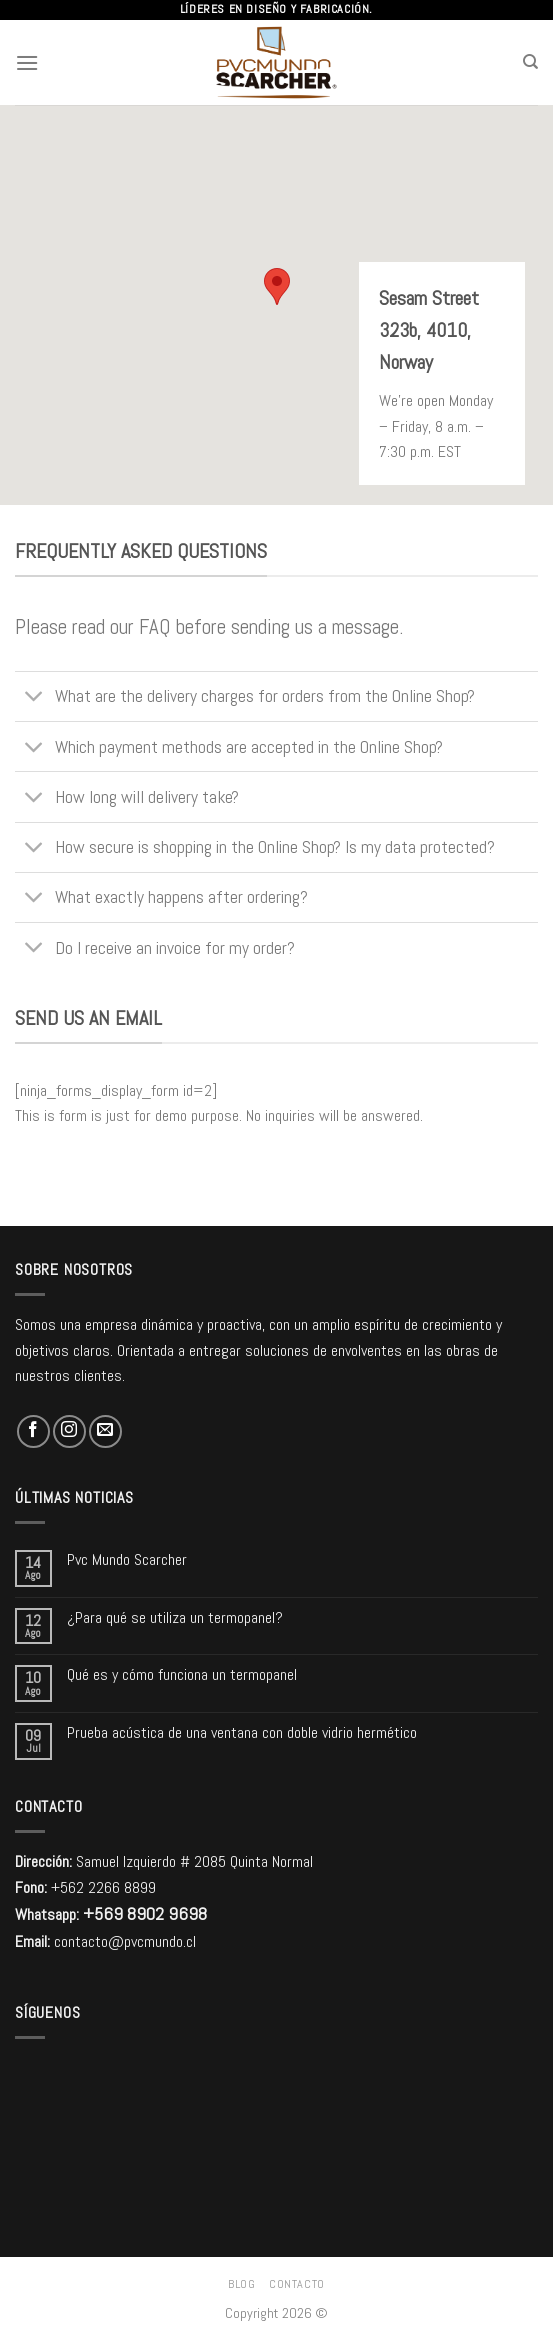 This screenshot has width=553, height=2340. I want to click on Prueba acústica de una ventana con doble vidrio hermético, so click(242, 1732).